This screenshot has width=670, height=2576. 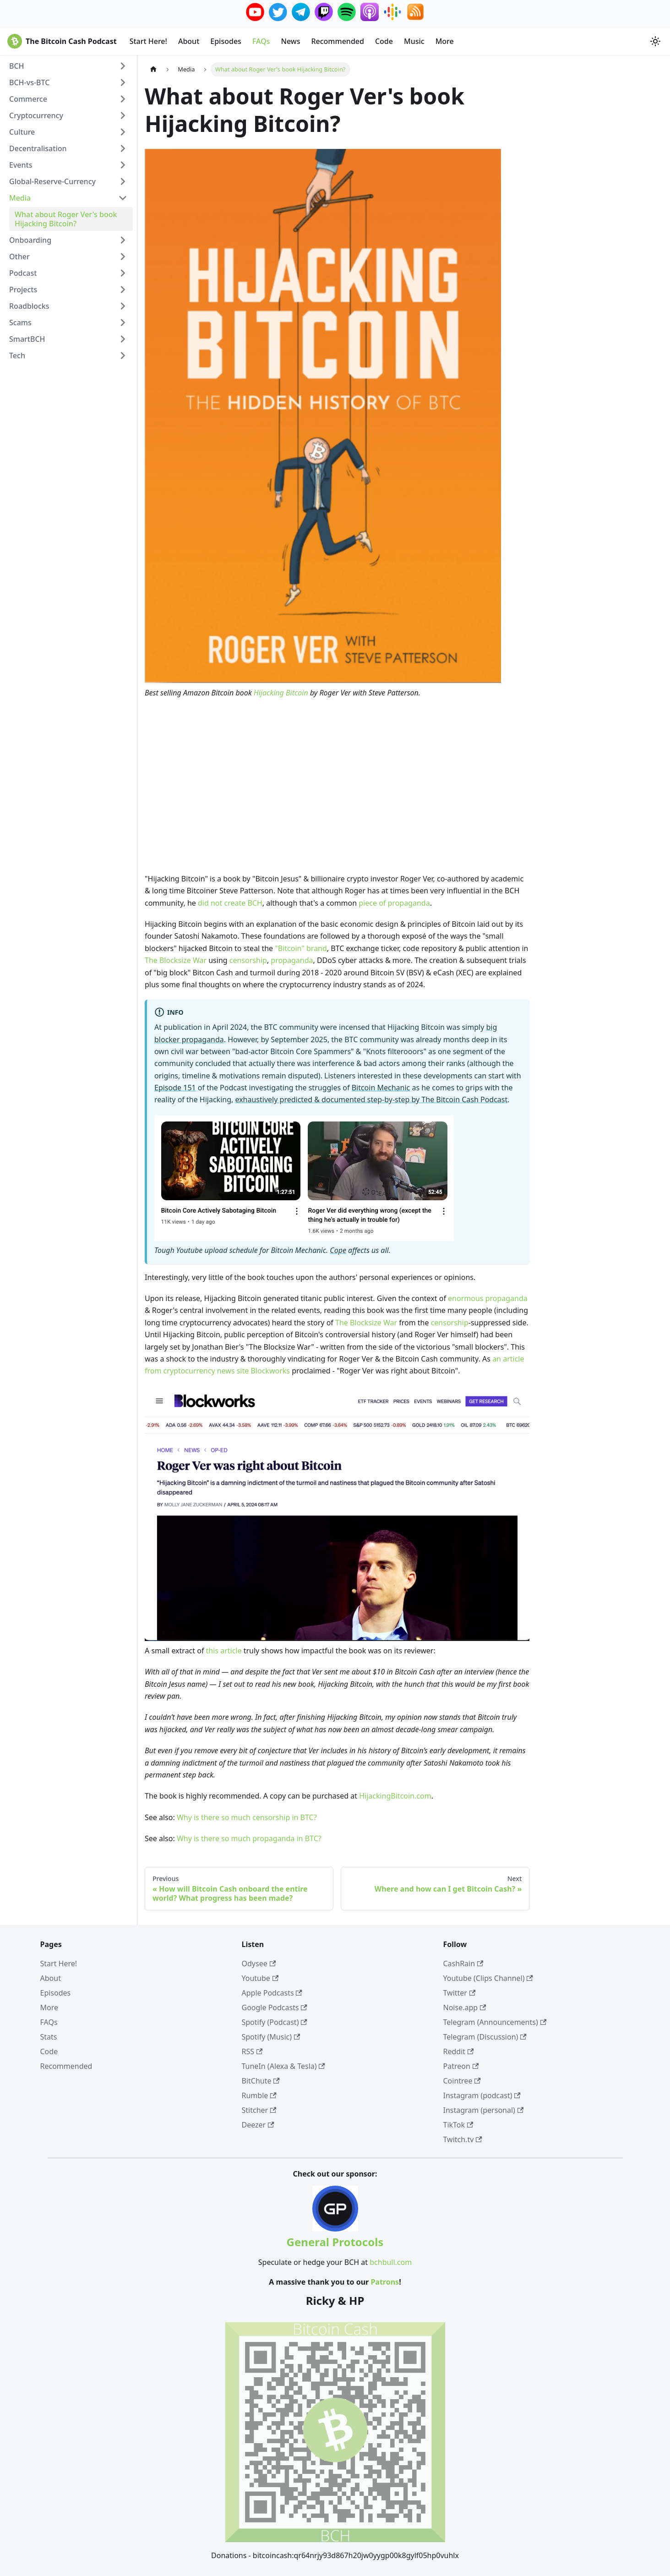 What do you see at coordinates (17, 355) in the screenshot?
I see `Tech [button]` at bounding box center [17, 355].